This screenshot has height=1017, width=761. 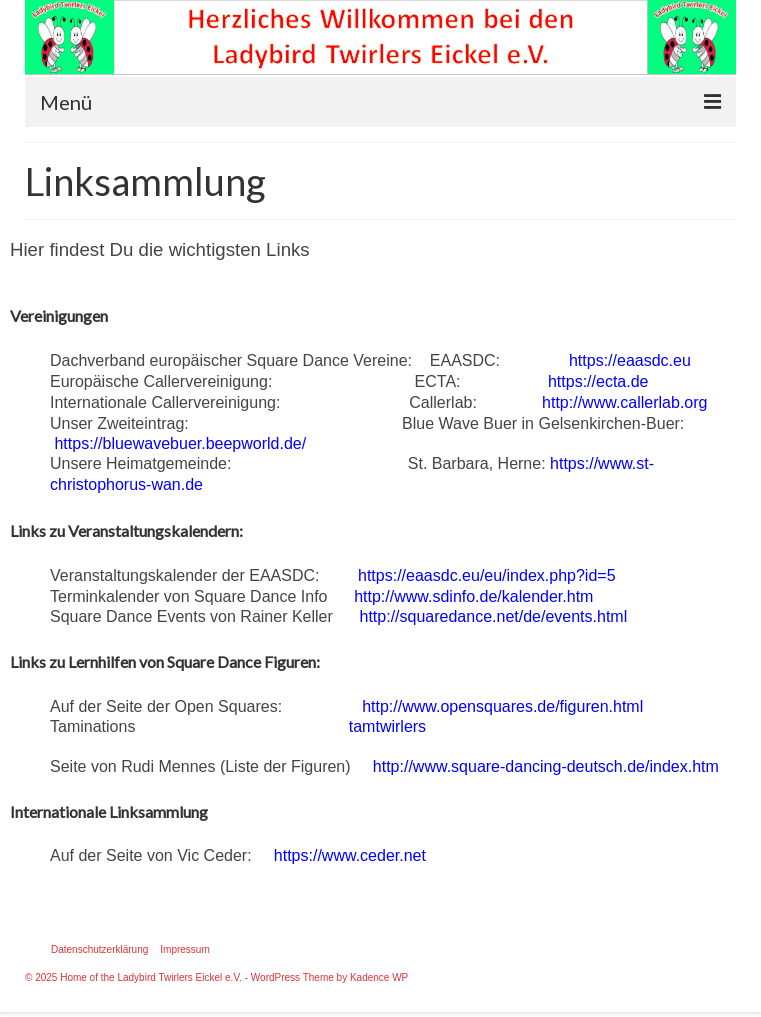 What do you see at coordinates (598, 381) in the screenshot?
I see `https://ecta.de` at bounding box center [598, 381].